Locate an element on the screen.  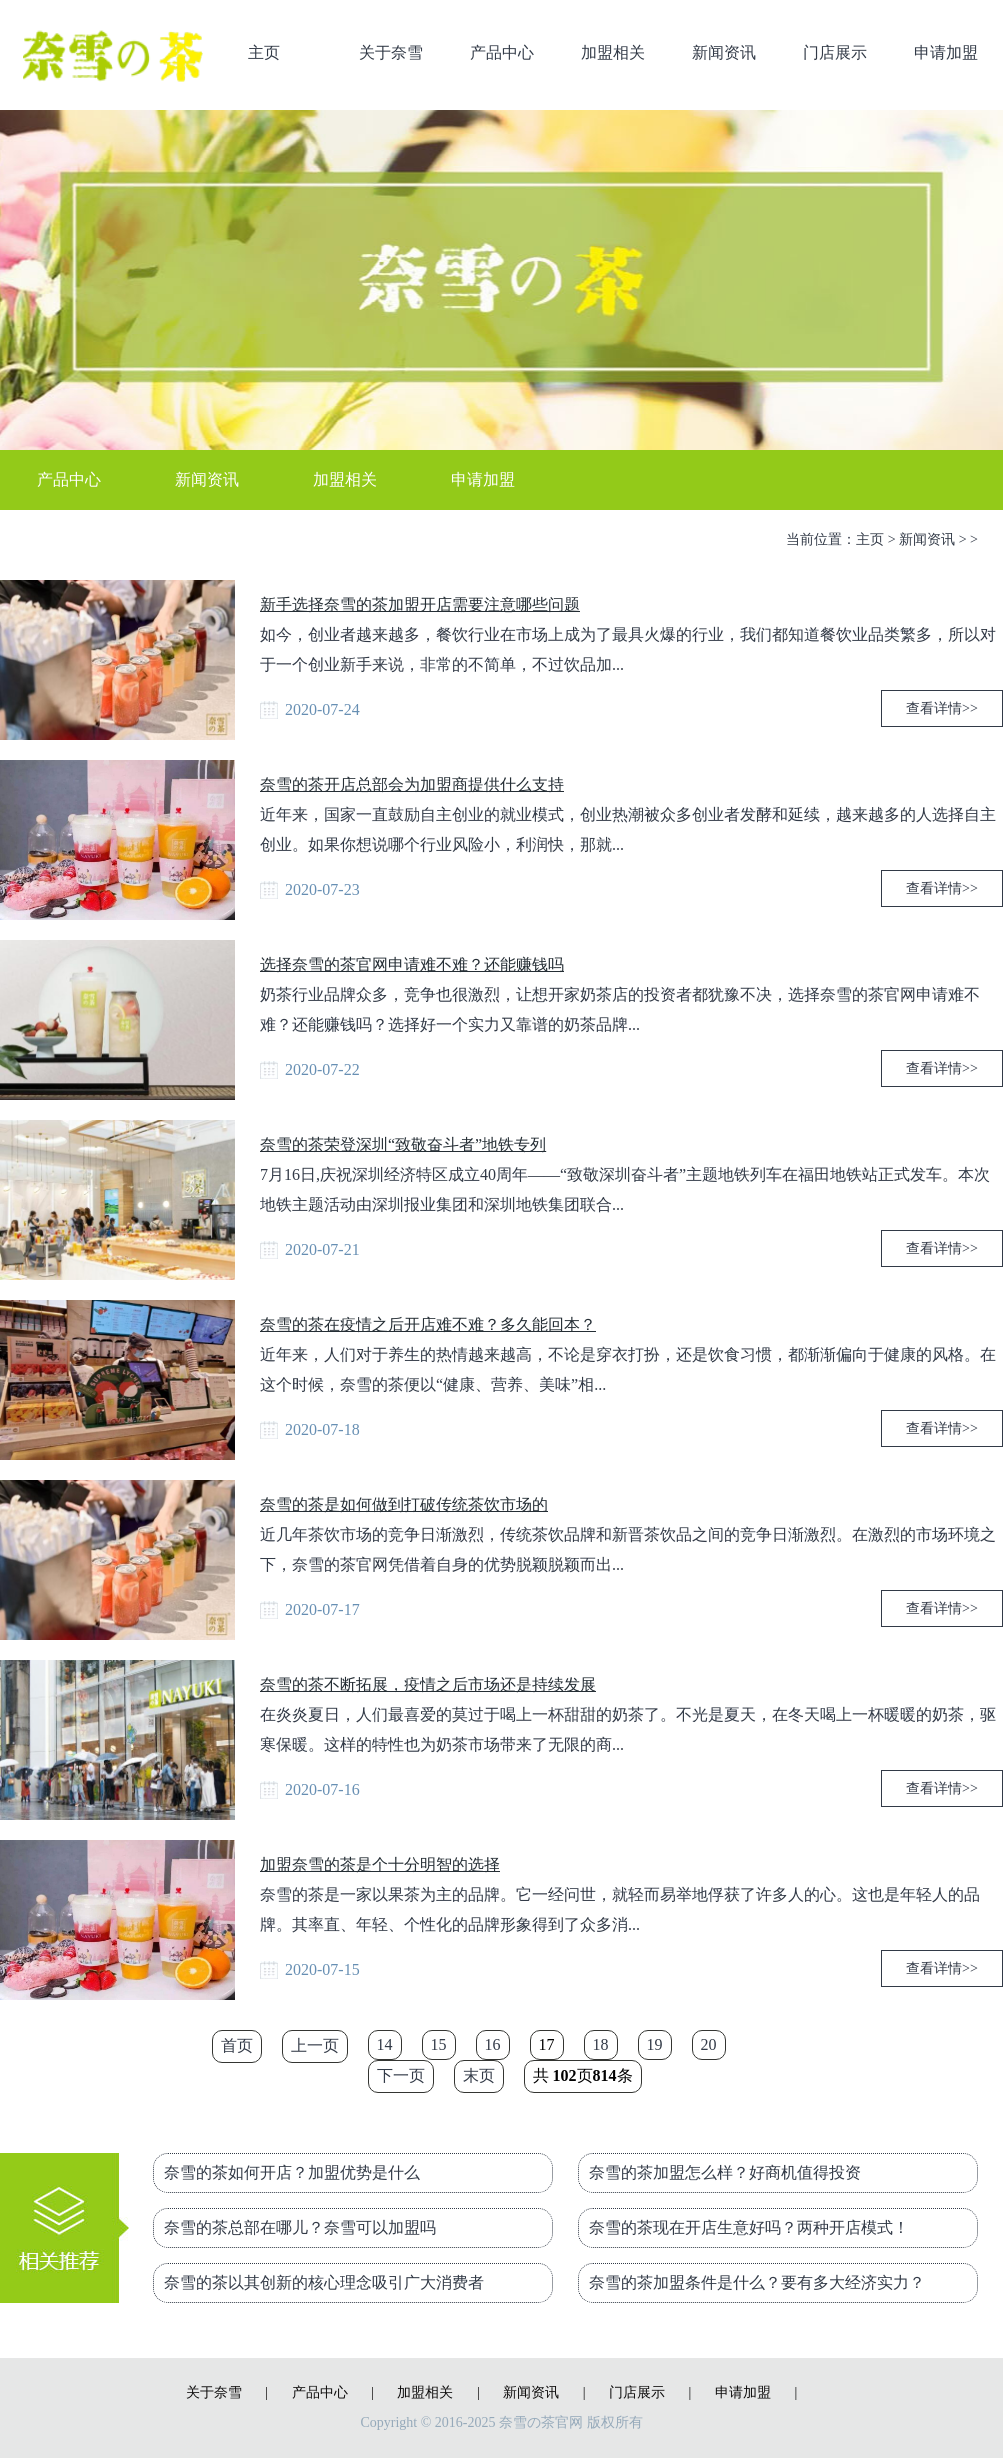
19 is located at coordinates (655, 2044).